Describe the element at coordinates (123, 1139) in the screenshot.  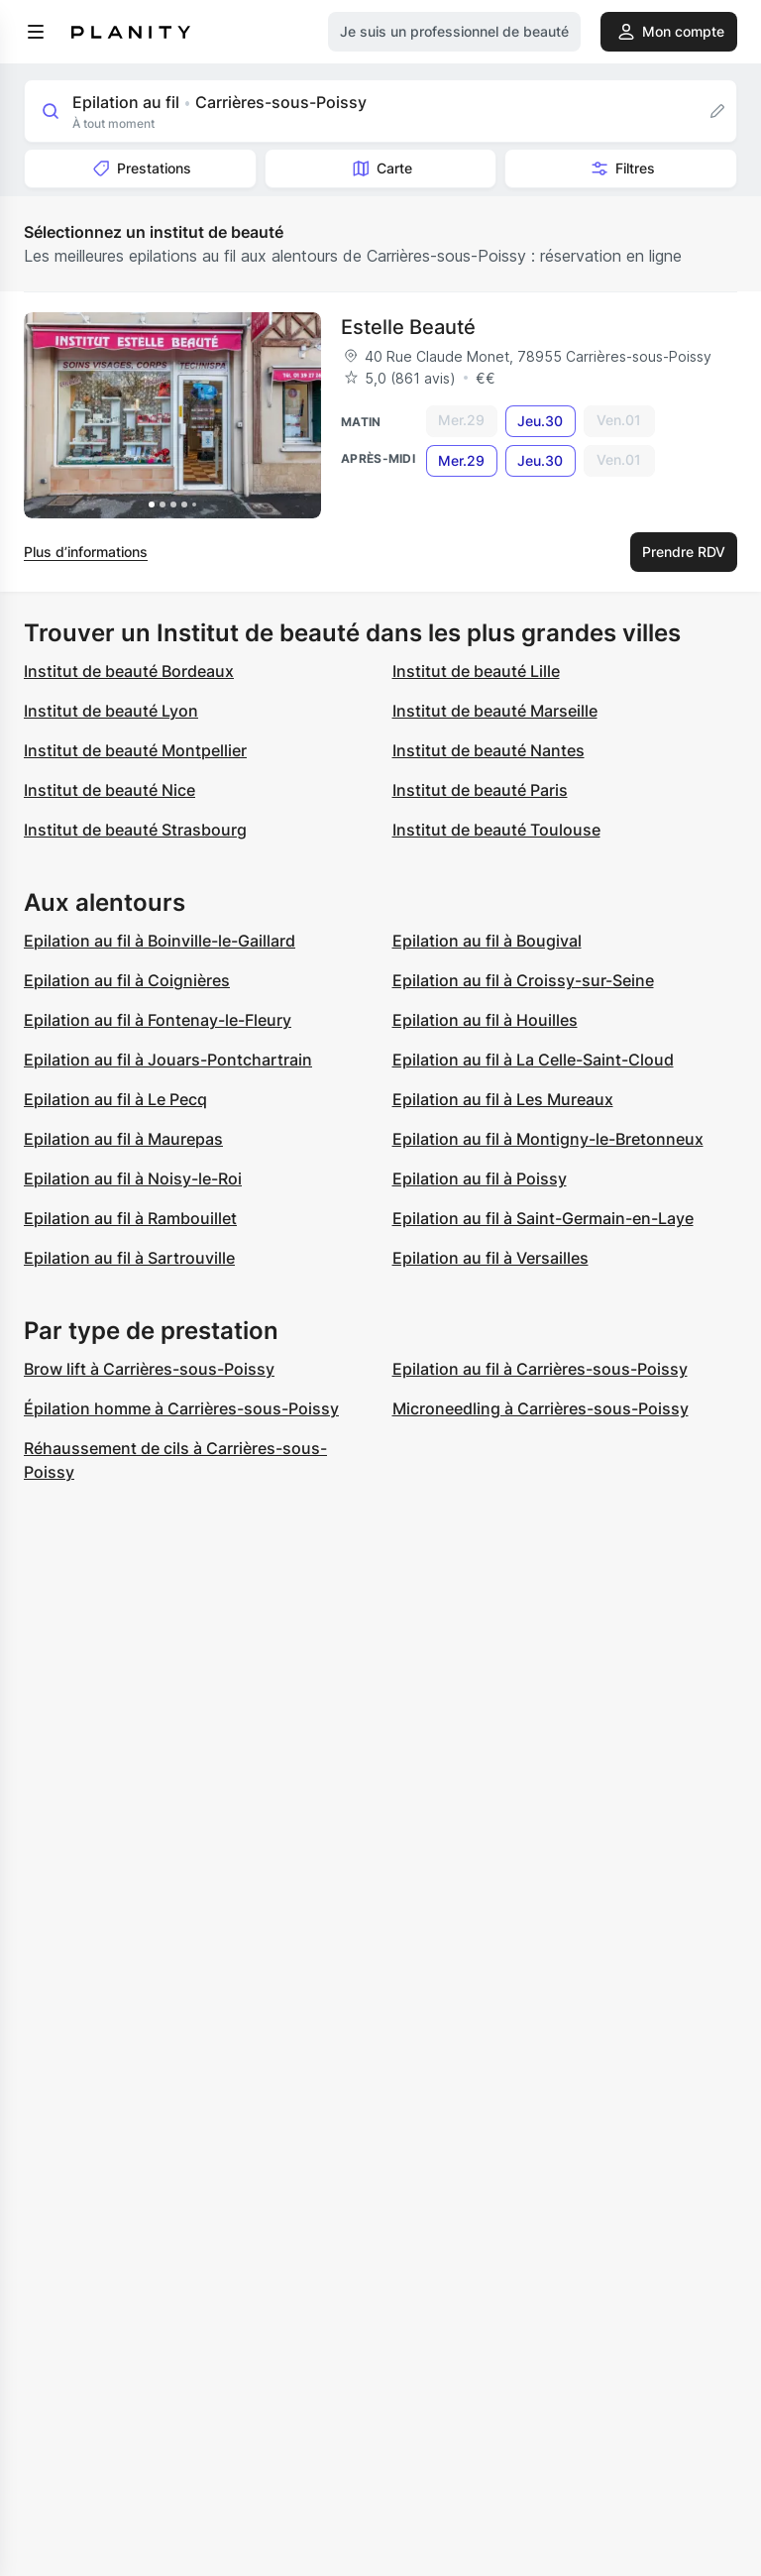
I see `Epilation au fil à Maurepas` at that location.